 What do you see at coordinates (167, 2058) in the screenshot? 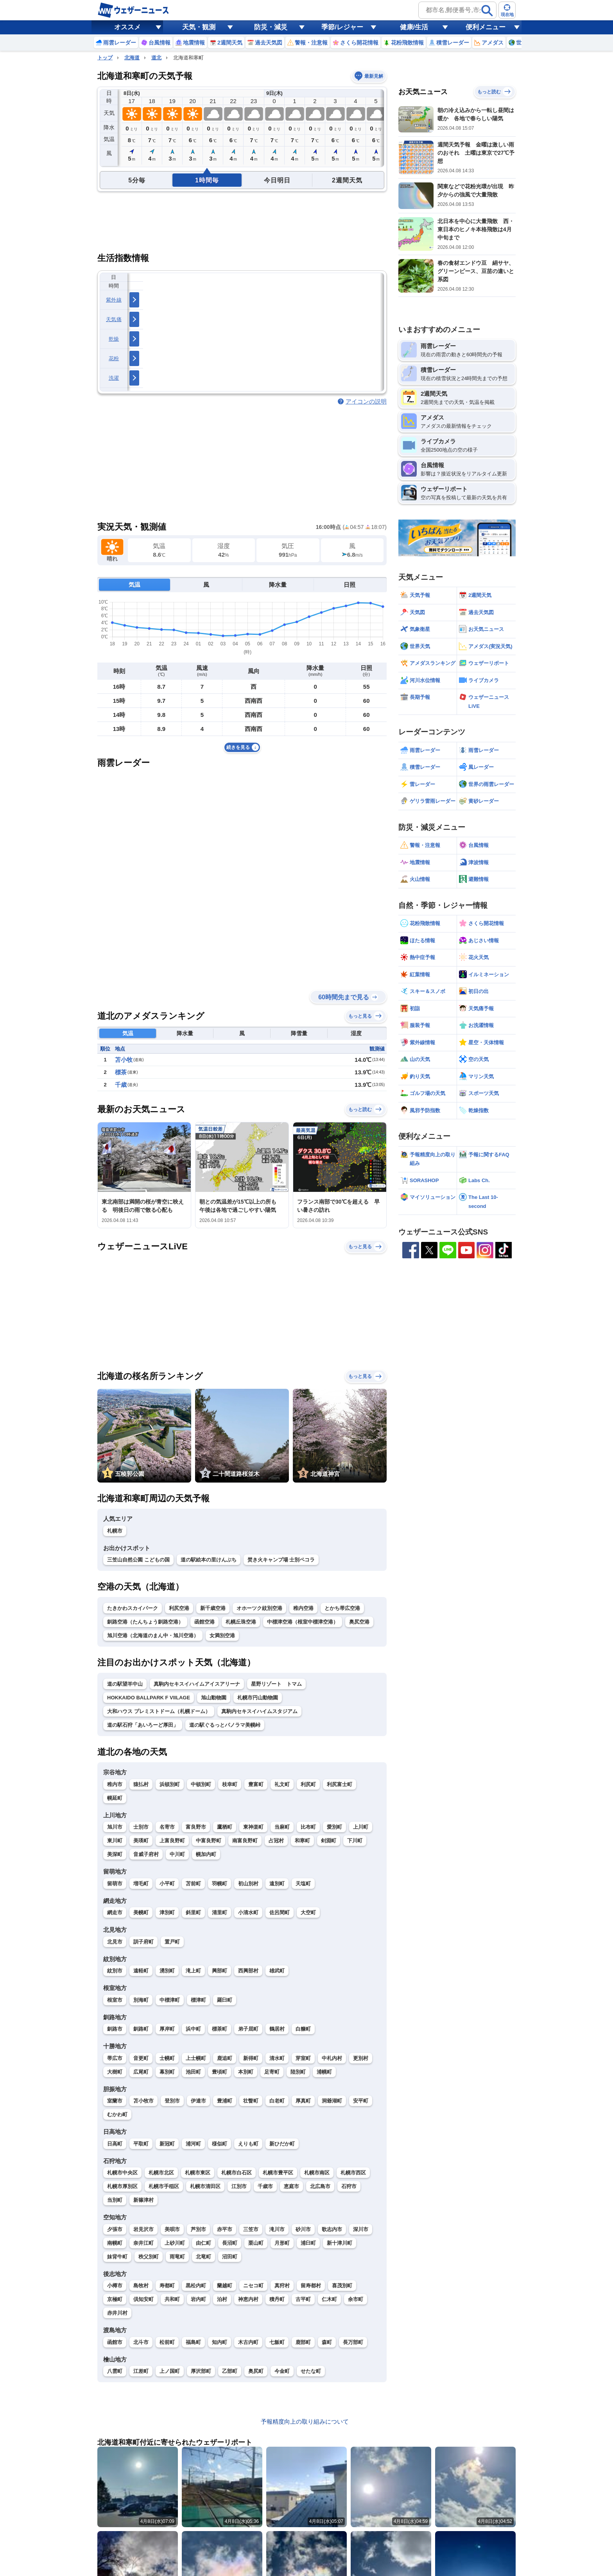
I see `士幌町` at bounding box center [167, 2058].